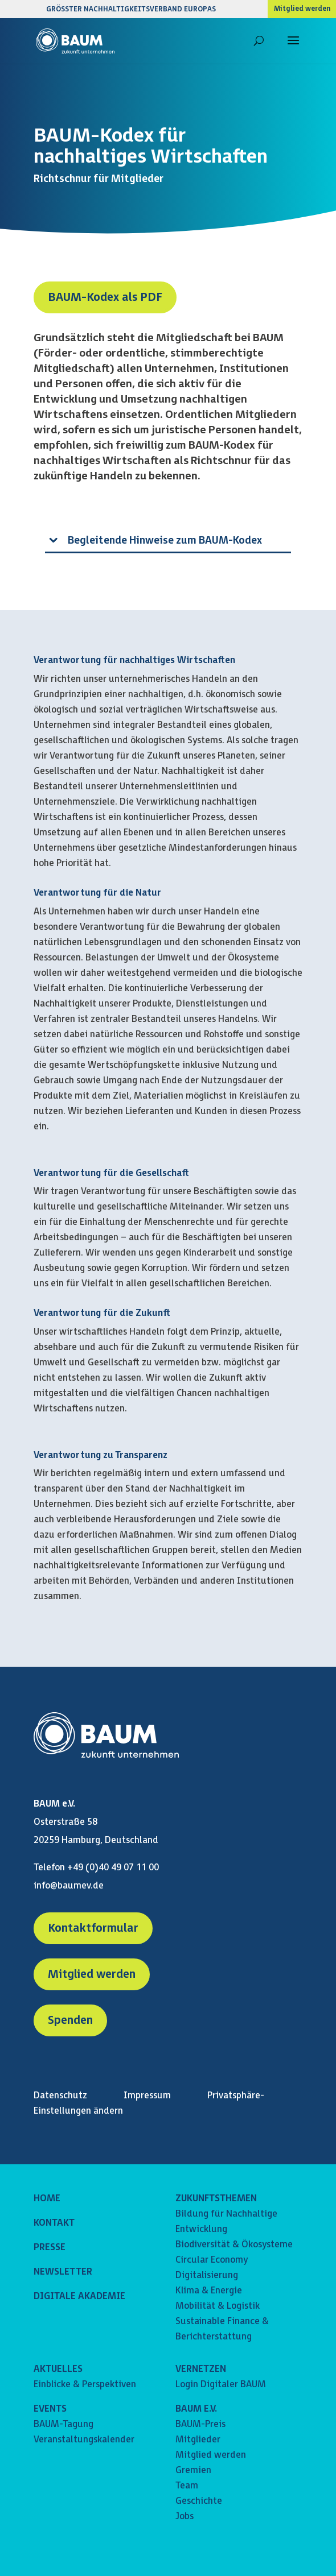 Image resolution: width=336 pixels, height=2576 pixels. Describe the element at coordinates (147, 2095) in the screenshot. I see `Impressum` at that location.